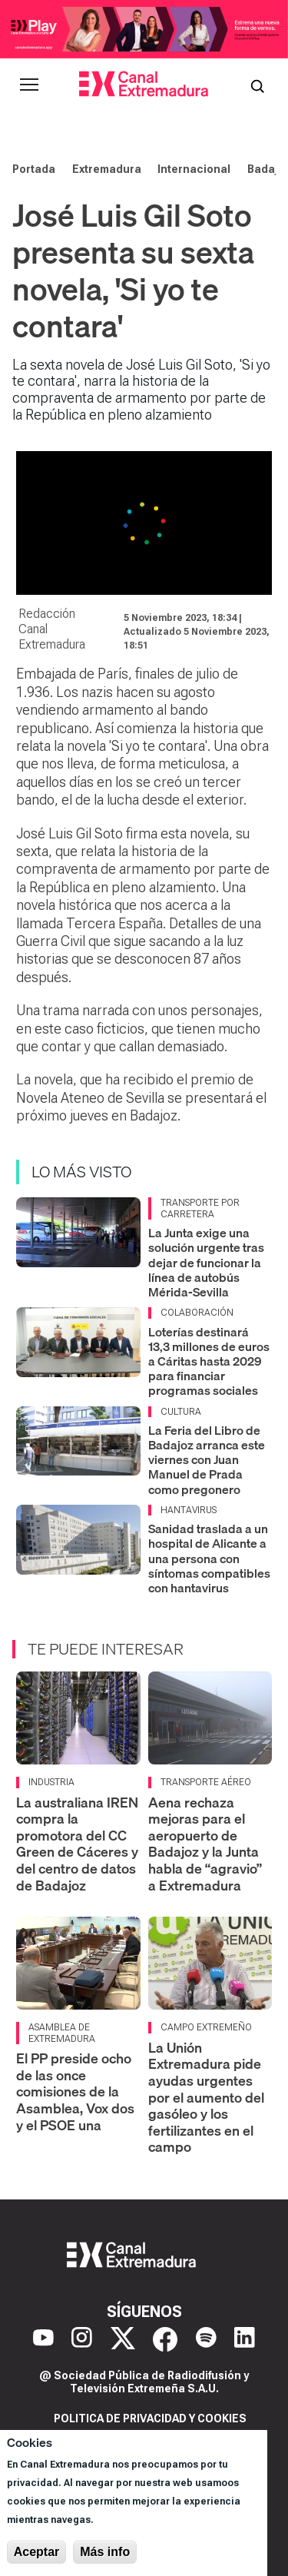 The width and height of the screenshot is (288, 2576). I want to click on [Facebook], so click(165, 2339).